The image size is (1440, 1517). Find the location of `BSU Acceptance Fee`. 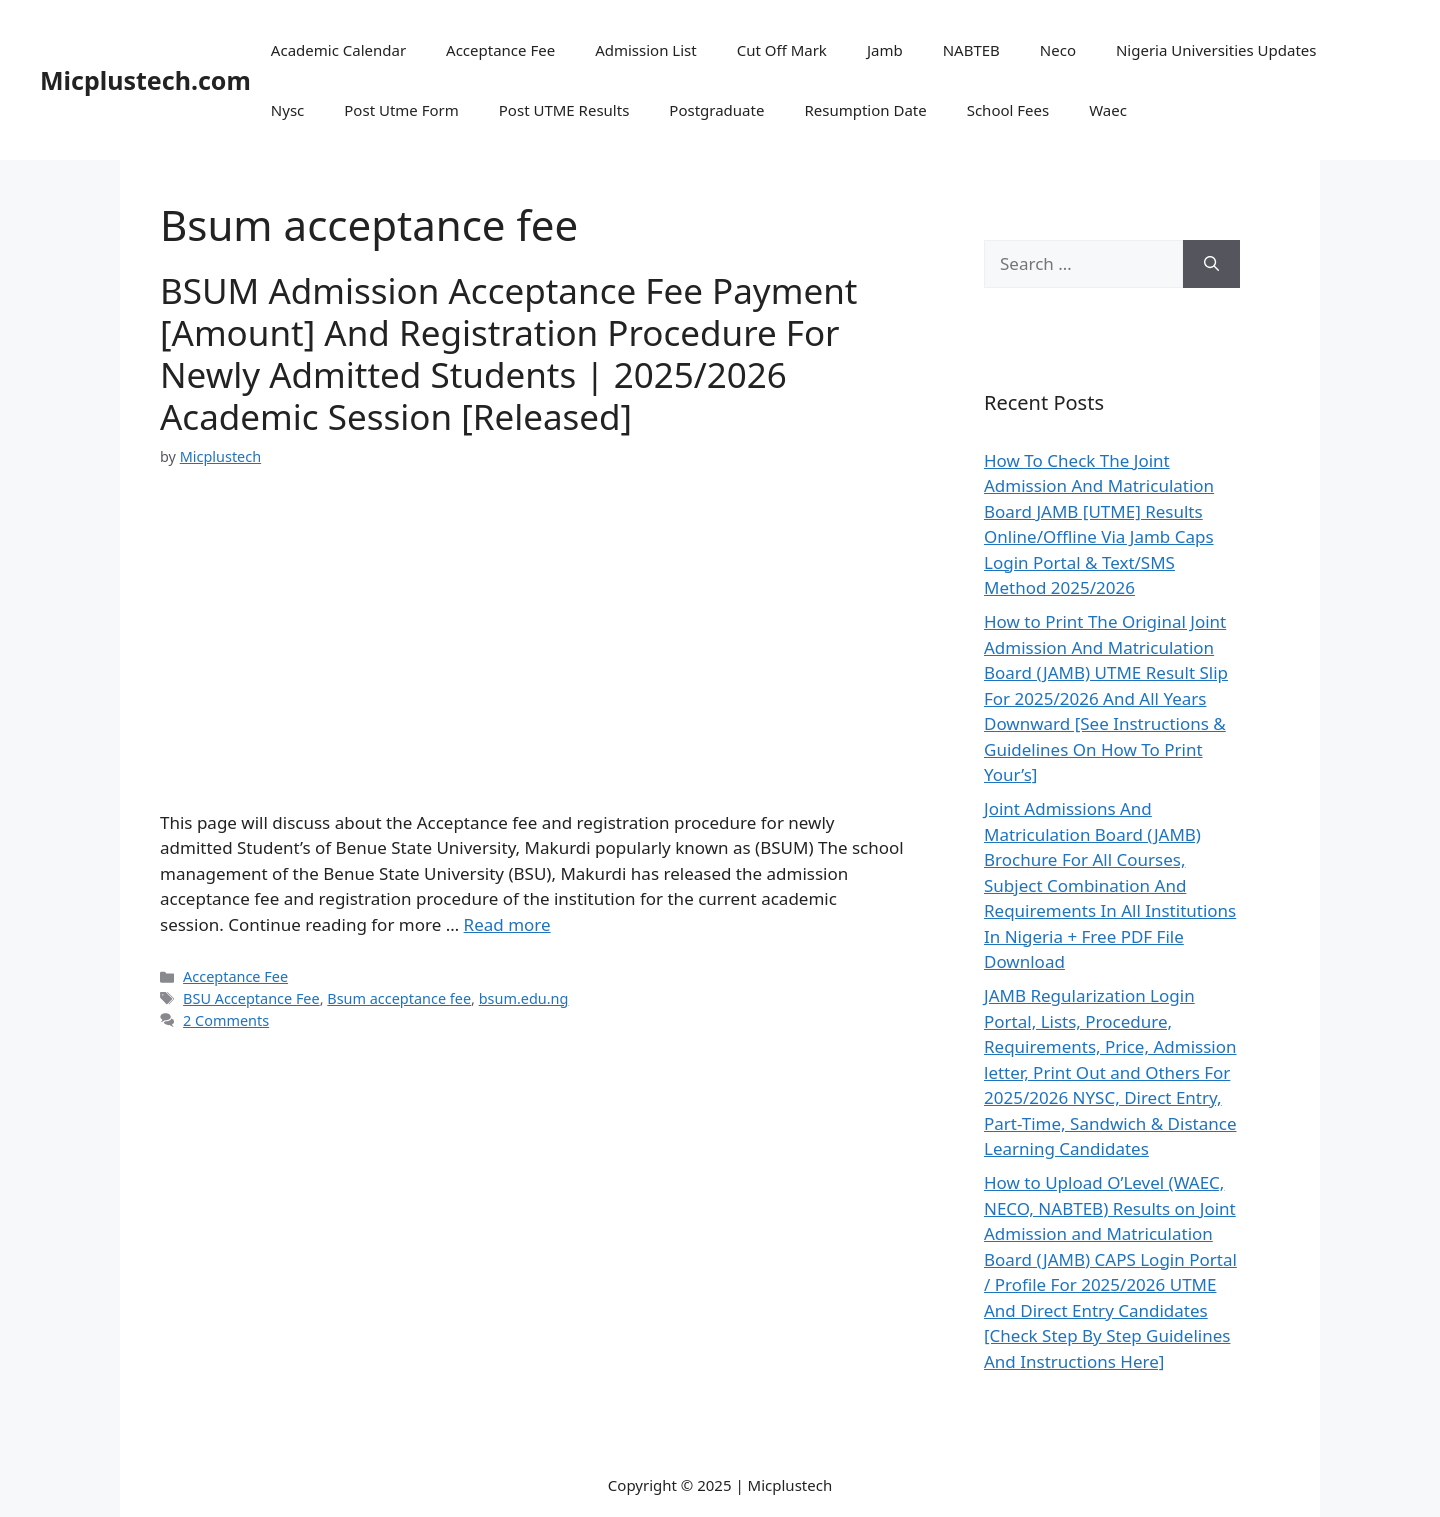

BSU Acceptance Fee is located at coordinates (251, 998).